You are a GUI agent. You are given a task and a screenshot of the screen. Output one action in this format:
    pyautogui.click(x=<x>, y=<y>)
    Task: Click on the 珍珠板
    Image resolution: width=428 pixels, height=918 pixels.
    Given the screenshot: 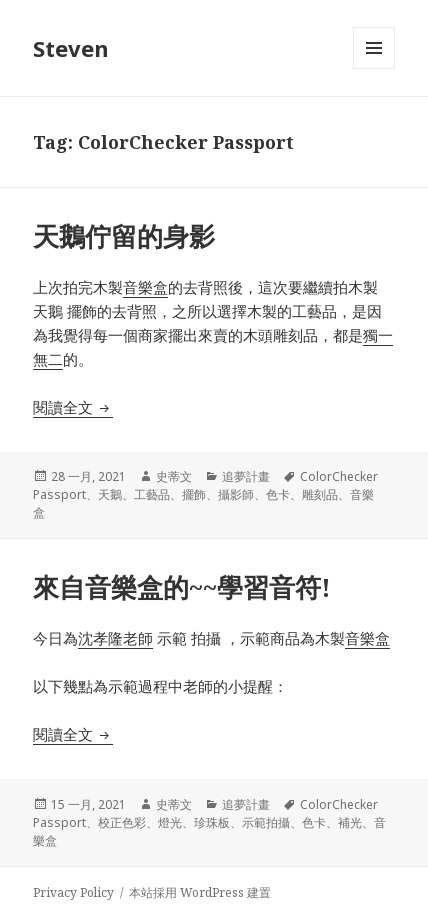 What is the action you would take?
    pyautogui.click(x=212, y=822)
    